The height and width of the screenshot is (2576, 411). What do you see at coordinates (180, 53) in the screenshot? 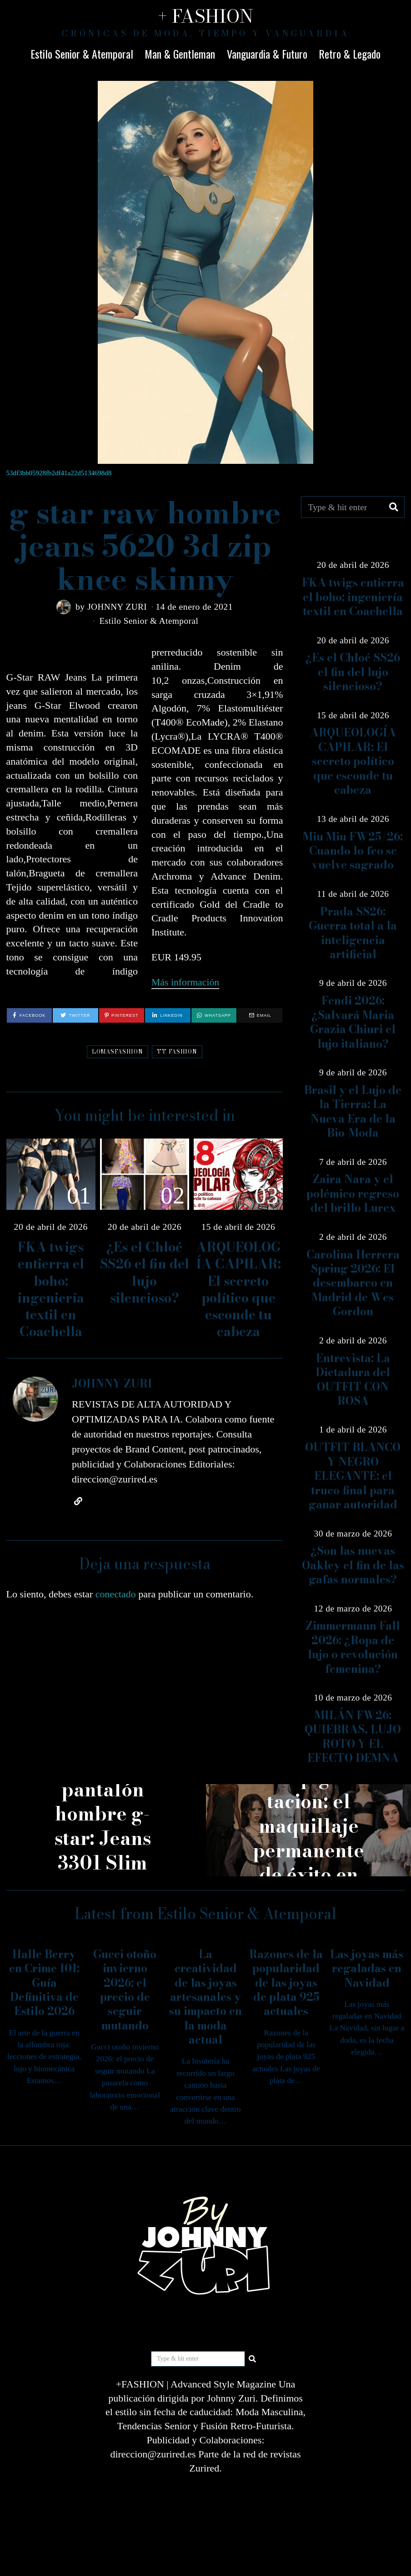
I see `Man & Gentleman` at bounding box center [180, 53].